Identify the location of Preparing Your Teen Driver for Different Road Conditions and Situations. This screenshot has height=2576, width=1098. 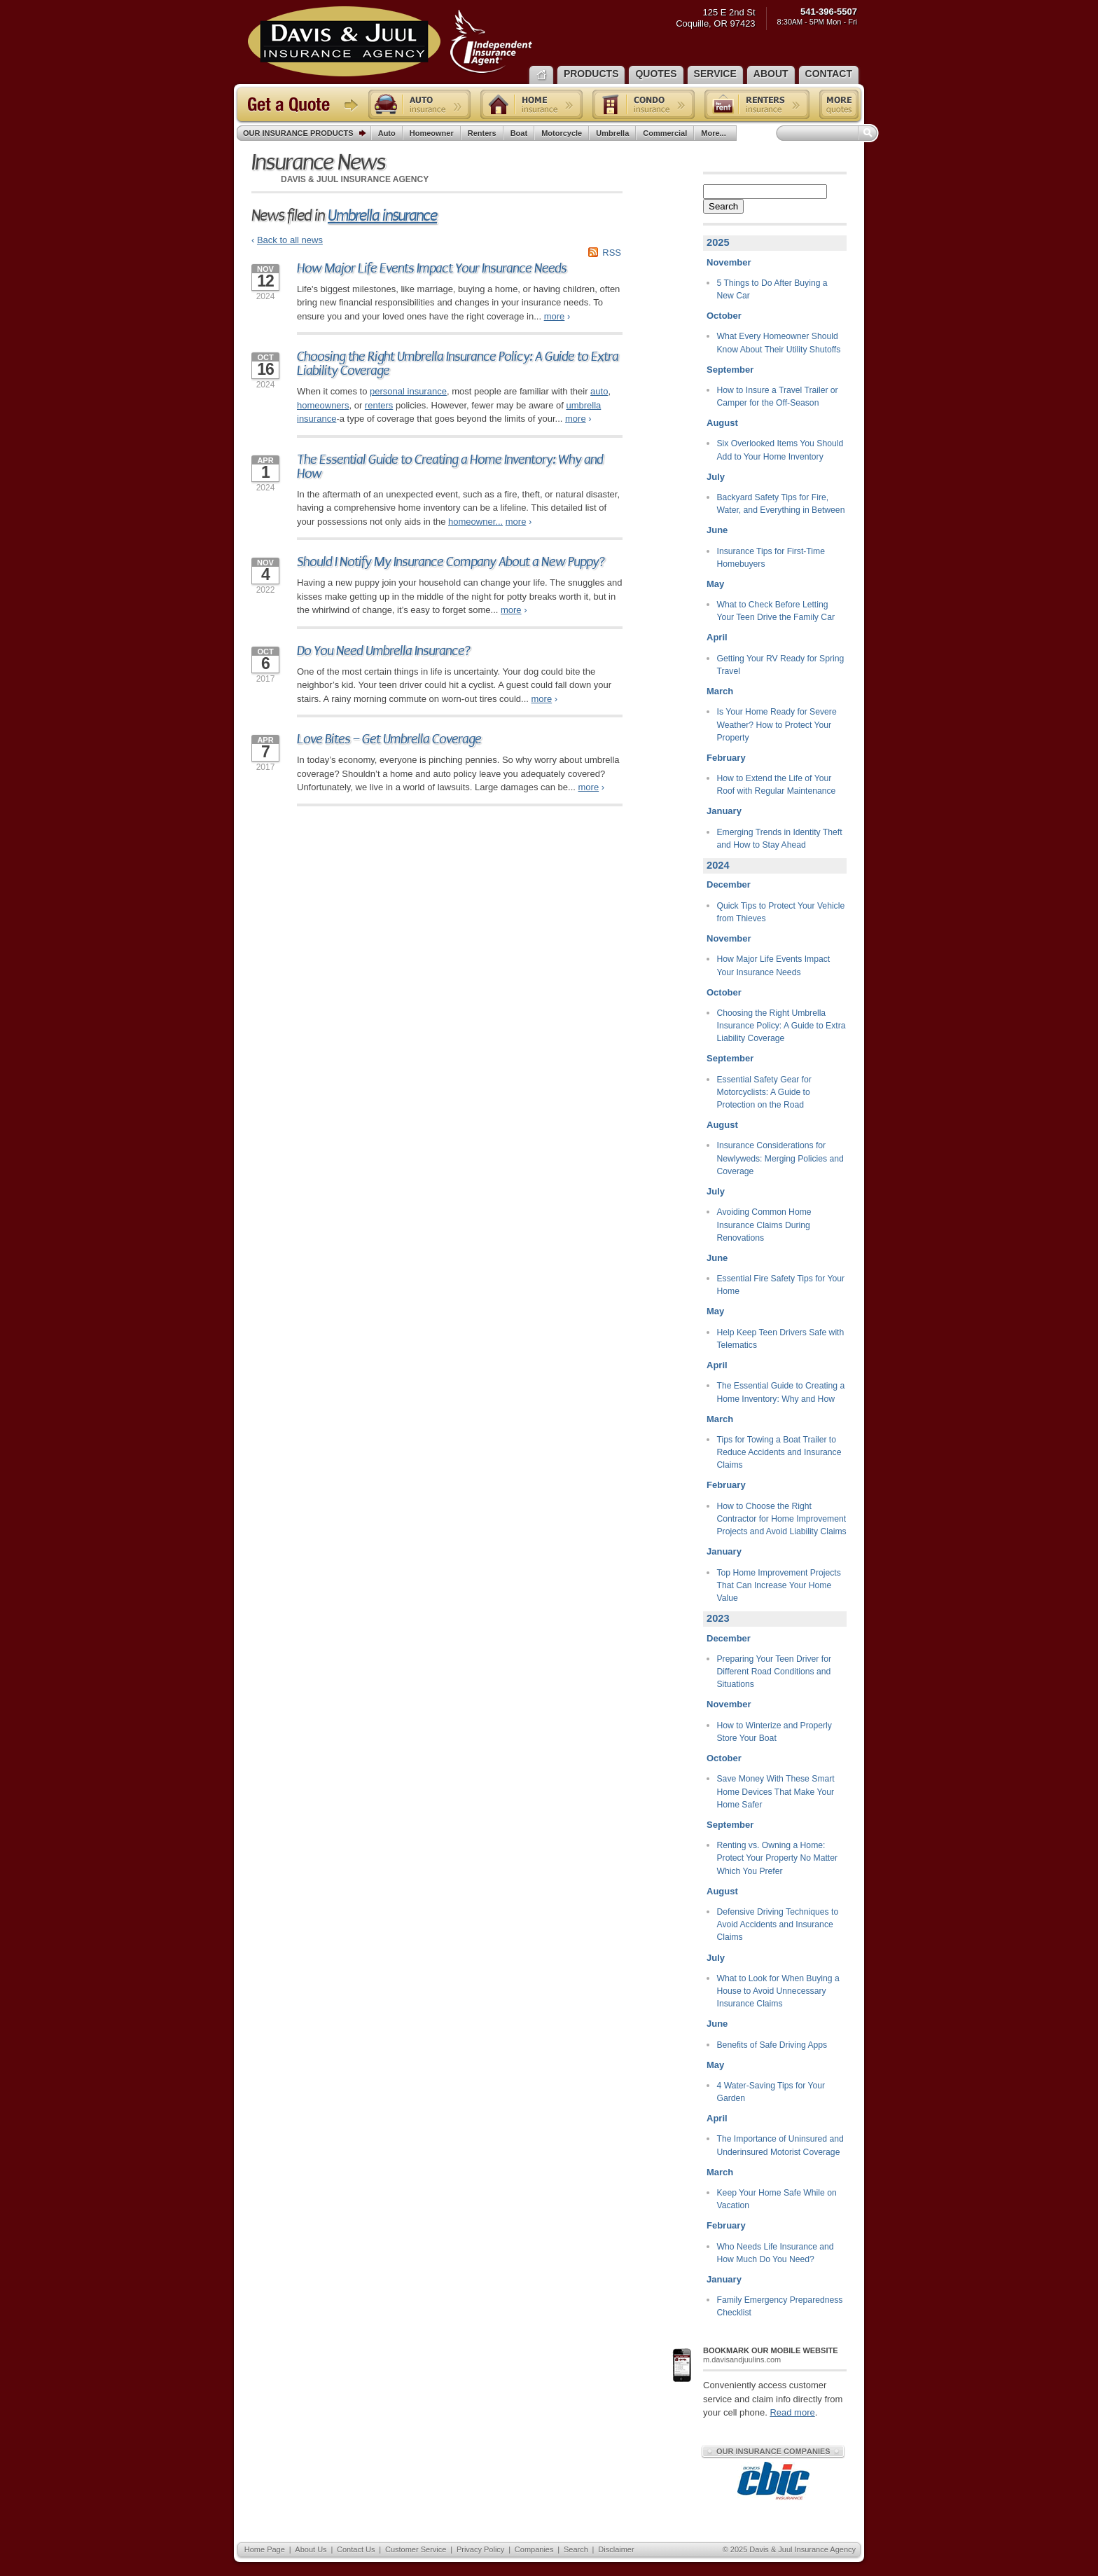
(774, 1672).